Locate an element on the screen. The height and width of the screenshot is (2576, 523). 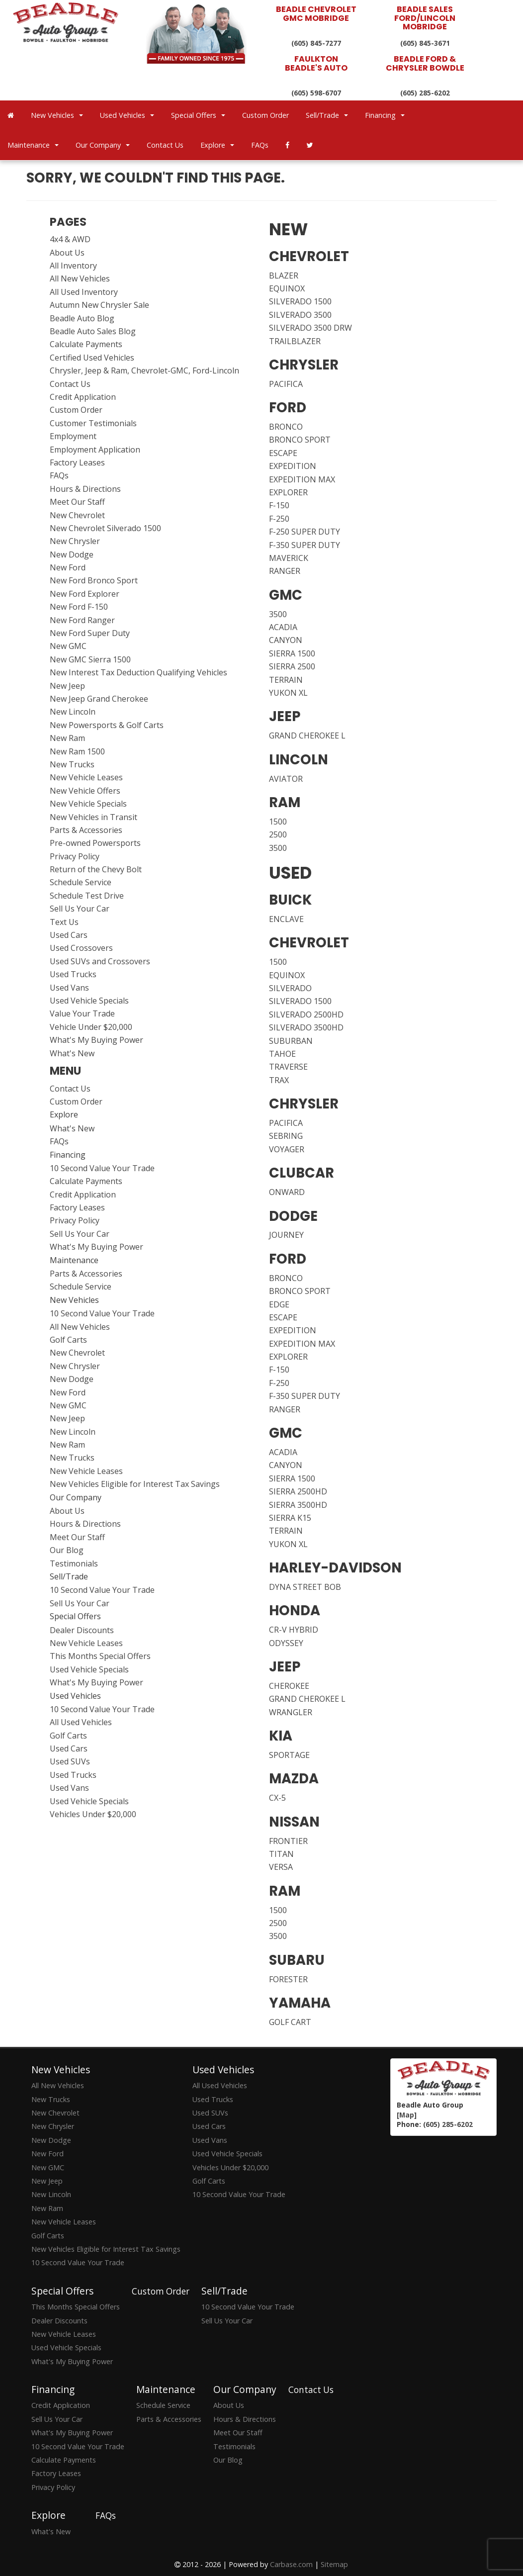
EXPEDITION MAX is located at coordinates (302, 479).